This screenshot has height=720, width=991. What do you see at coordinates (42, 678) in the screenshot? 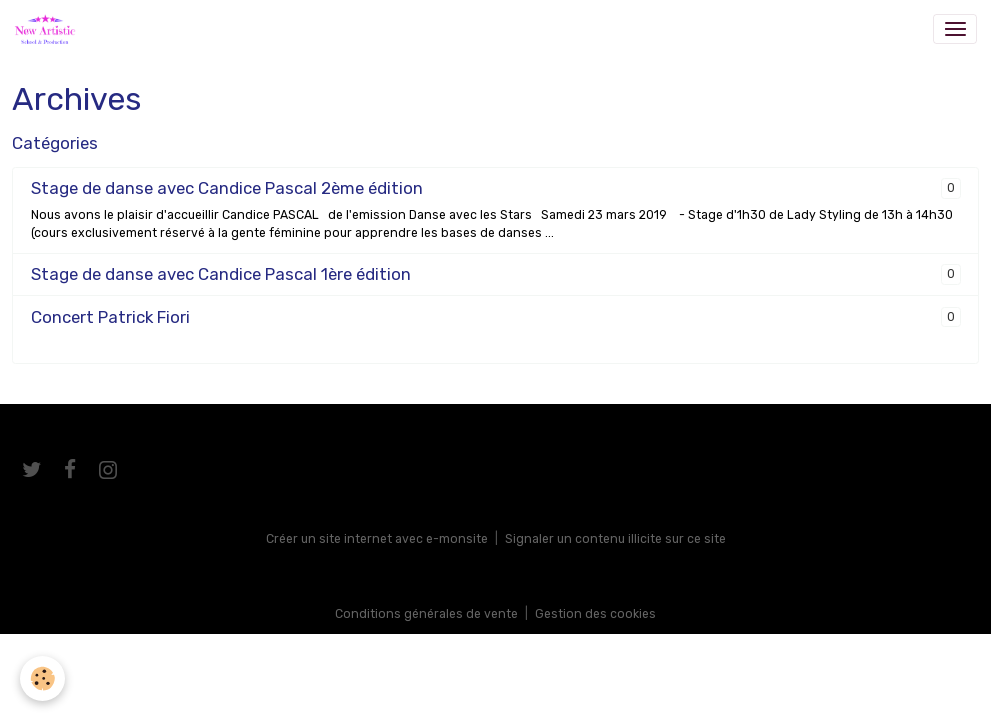
I see `[Cookies]` at bounding box center [42, 678].